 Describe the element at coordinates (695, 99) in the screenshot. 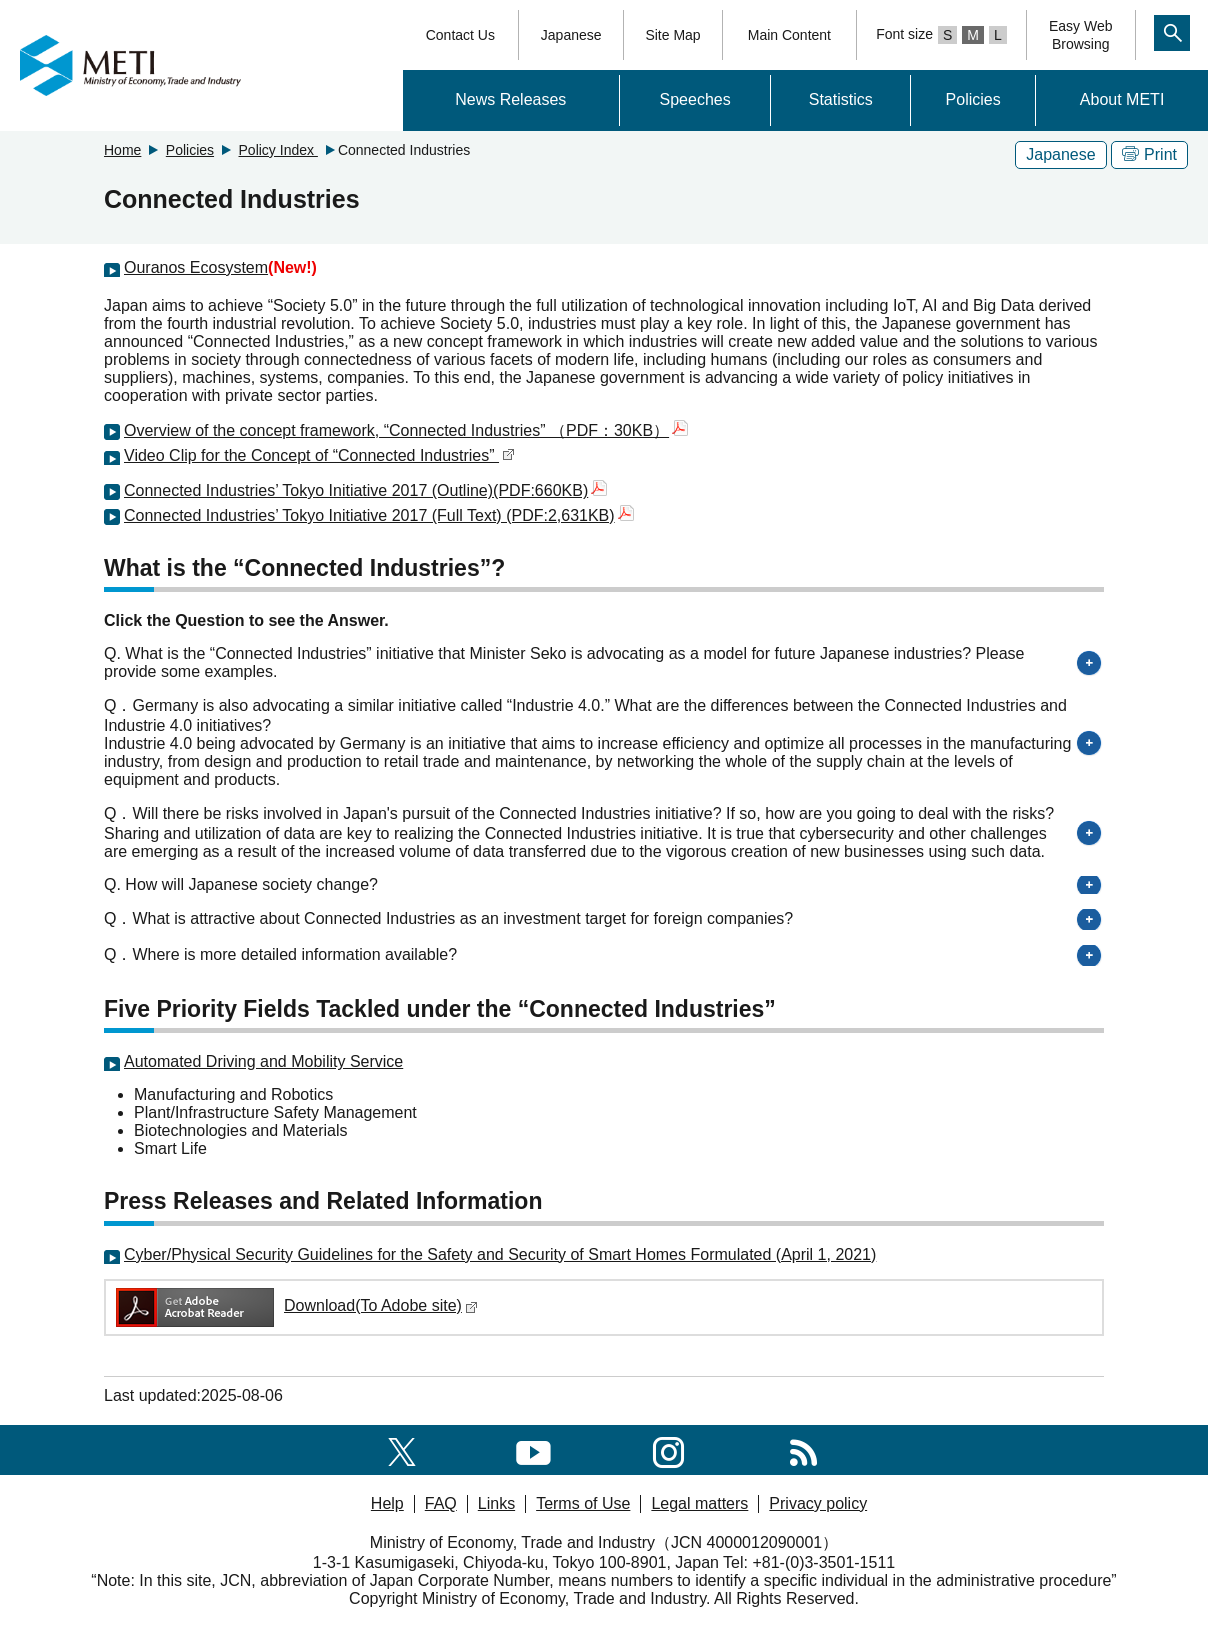

I see `Speeches` at that location.